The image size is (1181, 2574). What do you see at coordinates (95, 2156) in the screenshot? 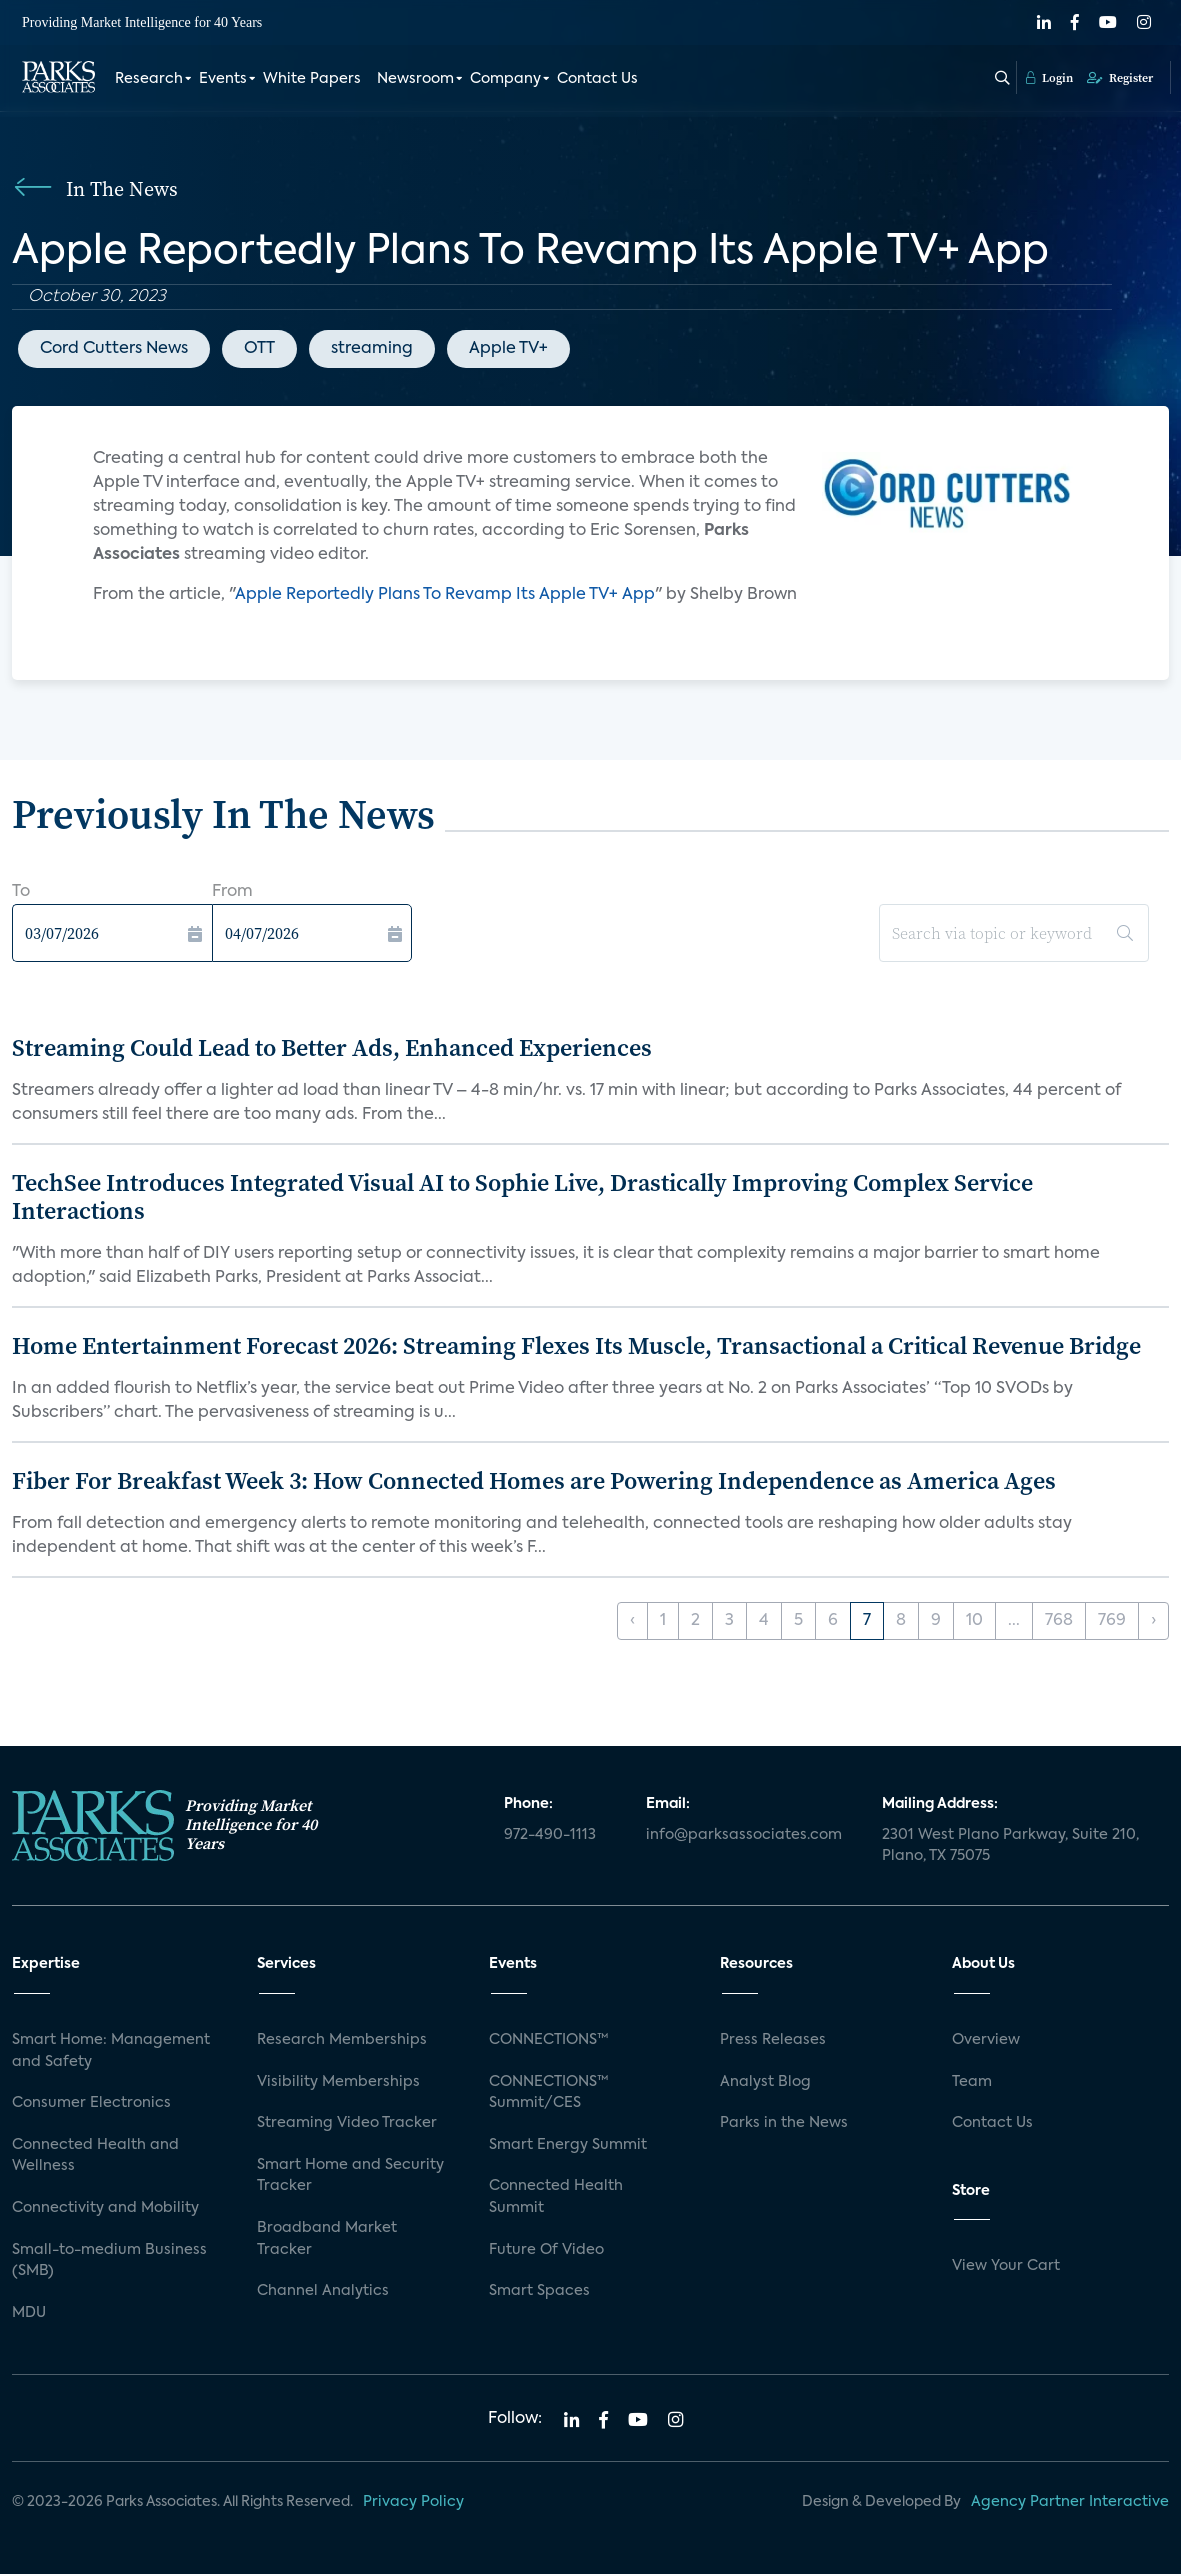
I see `Connected Health and Wellness` at bounding box center [95, 2156].